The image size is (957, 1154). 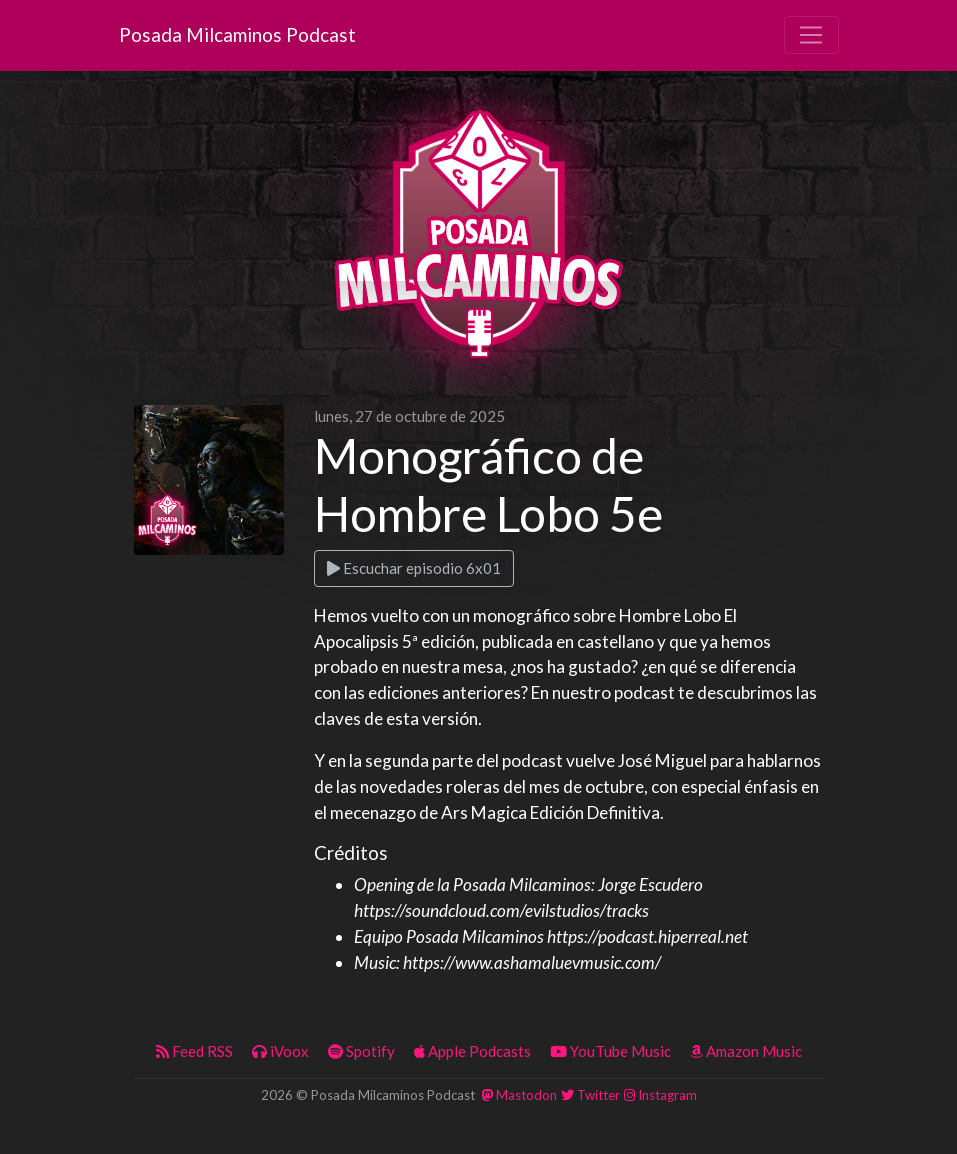 I want to click on YouTube Music, so click(x=610, y=1051).